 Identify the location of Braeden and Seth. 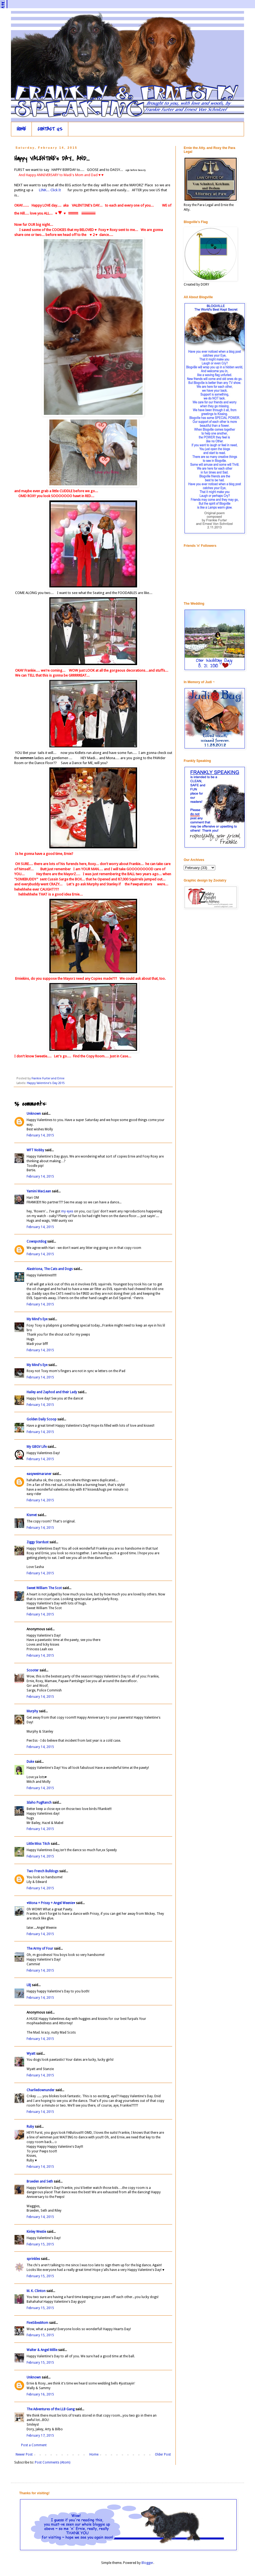
(40, 2181).